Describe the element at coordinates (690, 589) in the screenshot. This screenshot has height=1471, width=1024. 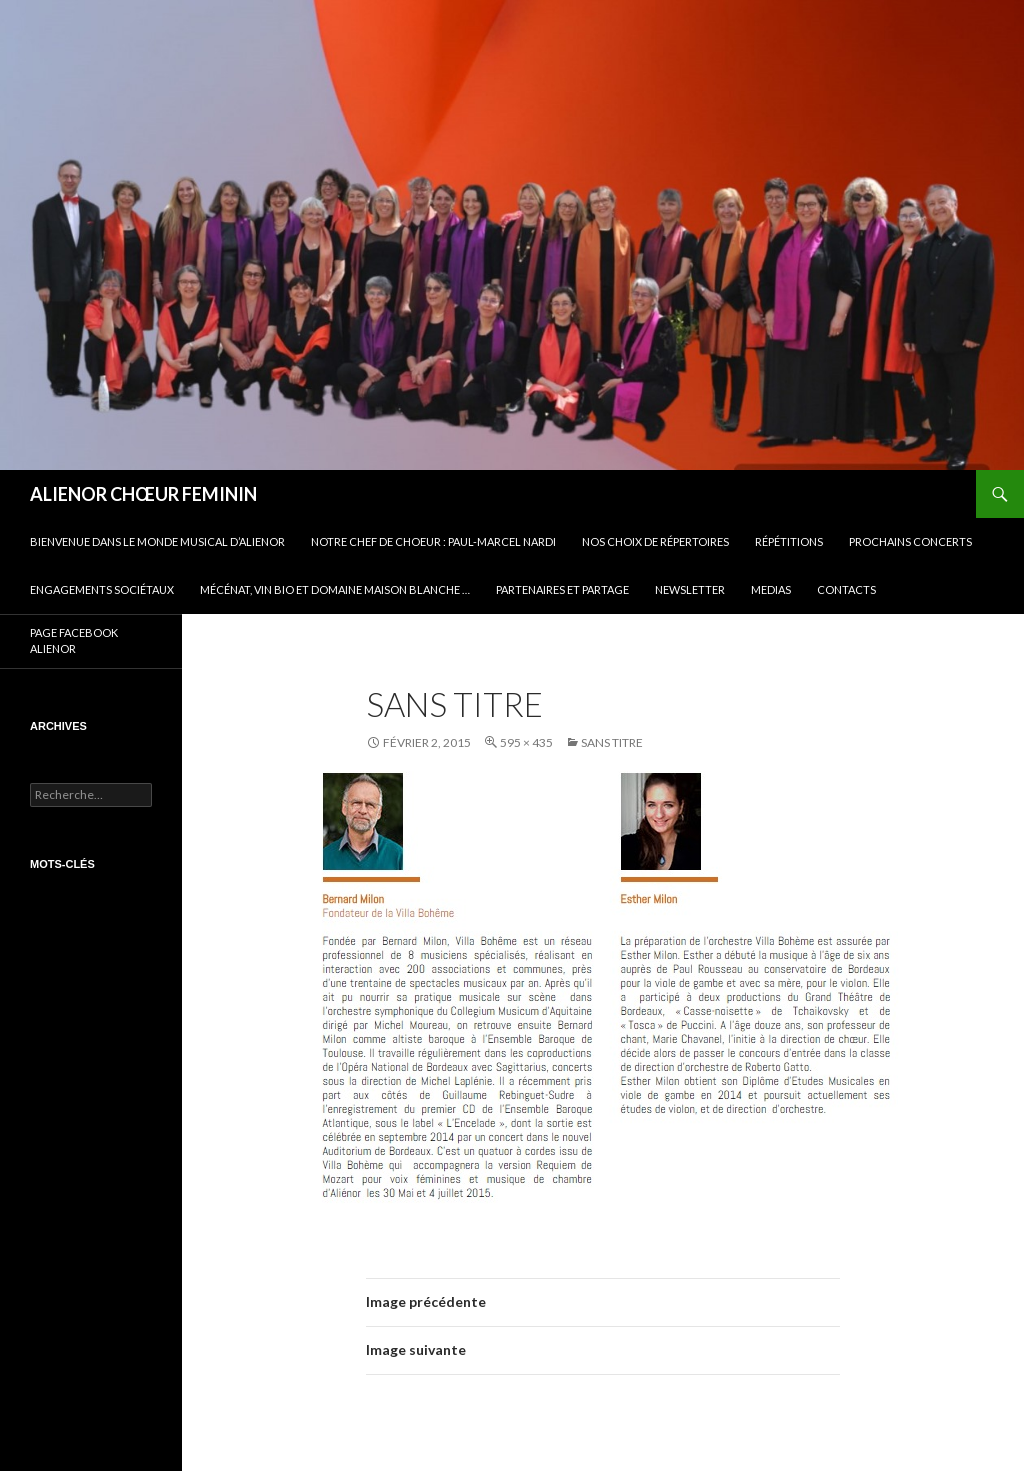
I see `Newsletter` at that location.